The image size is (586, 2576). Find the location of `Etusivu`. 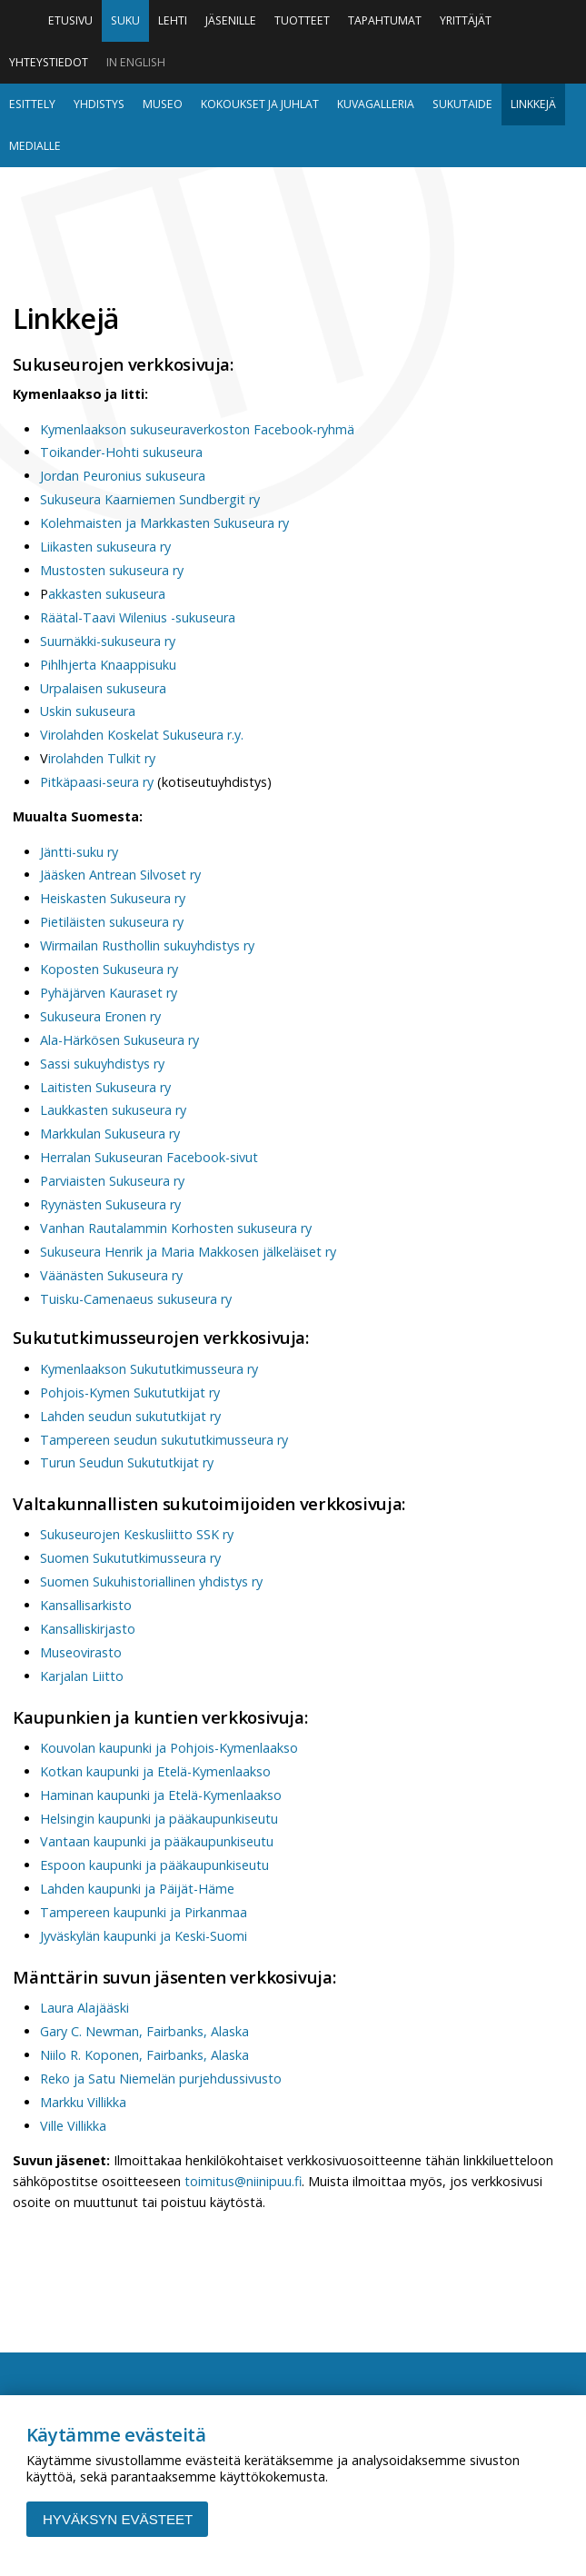

Etusivu is located at coordinates (70, 20).